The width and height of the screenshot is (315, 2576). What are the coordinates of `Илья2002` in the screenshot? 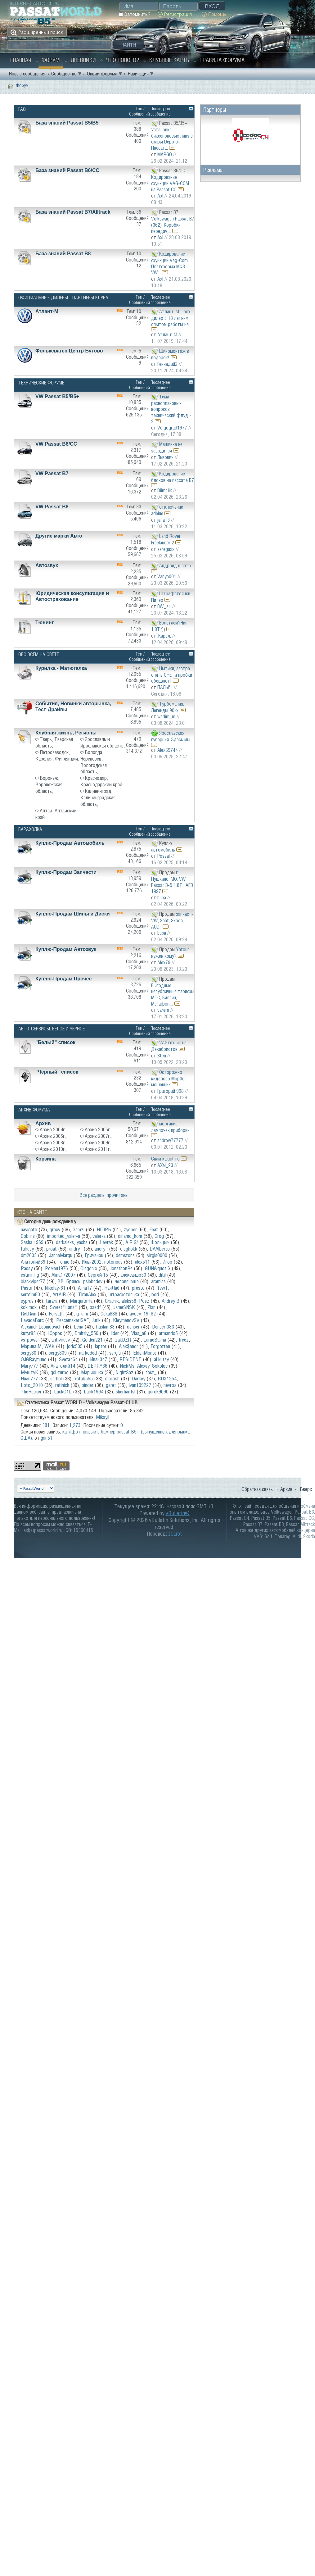 It's located at (91, 1262).